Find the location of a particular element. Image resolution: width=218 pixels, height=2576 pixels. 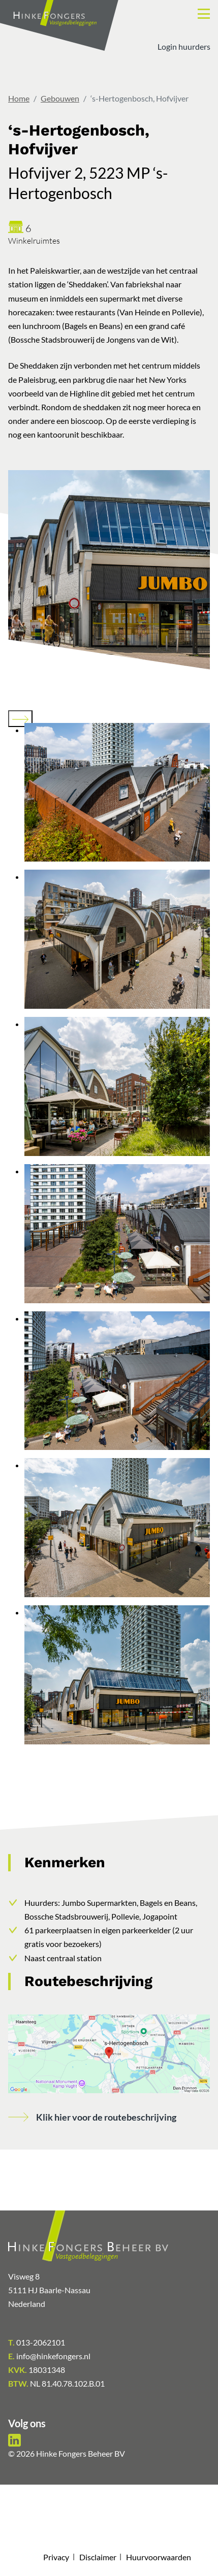

Klik hier voor de routebeschrijving is located at coordinates (106, 2117).